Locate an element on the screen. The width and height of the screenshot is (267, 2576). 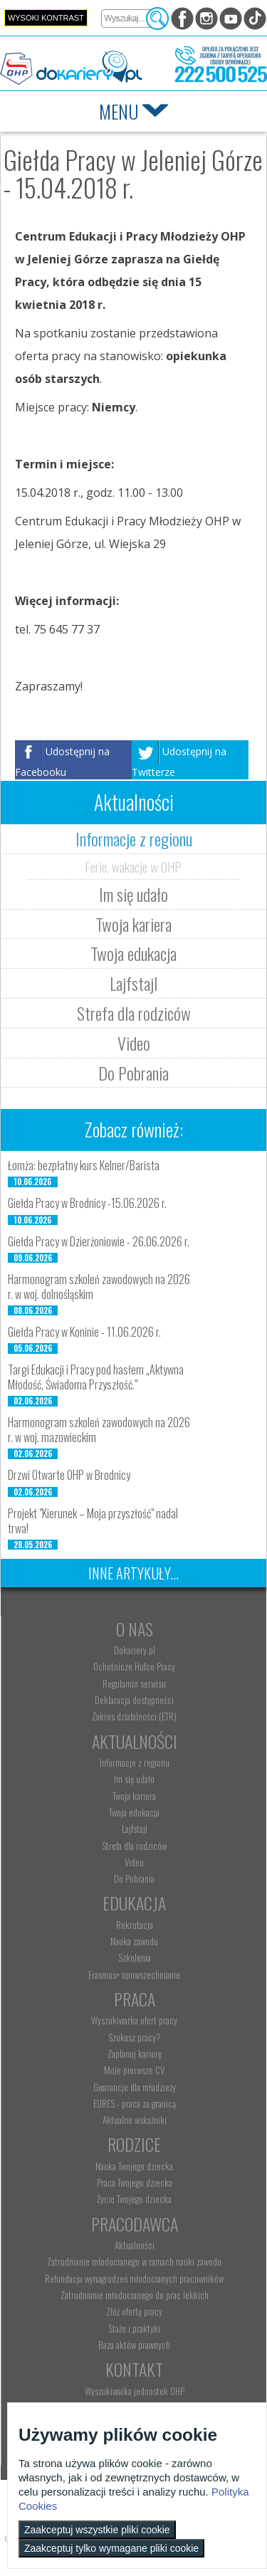
Twoja edukacja [menuitem] is located at coordinates (134, 1812).